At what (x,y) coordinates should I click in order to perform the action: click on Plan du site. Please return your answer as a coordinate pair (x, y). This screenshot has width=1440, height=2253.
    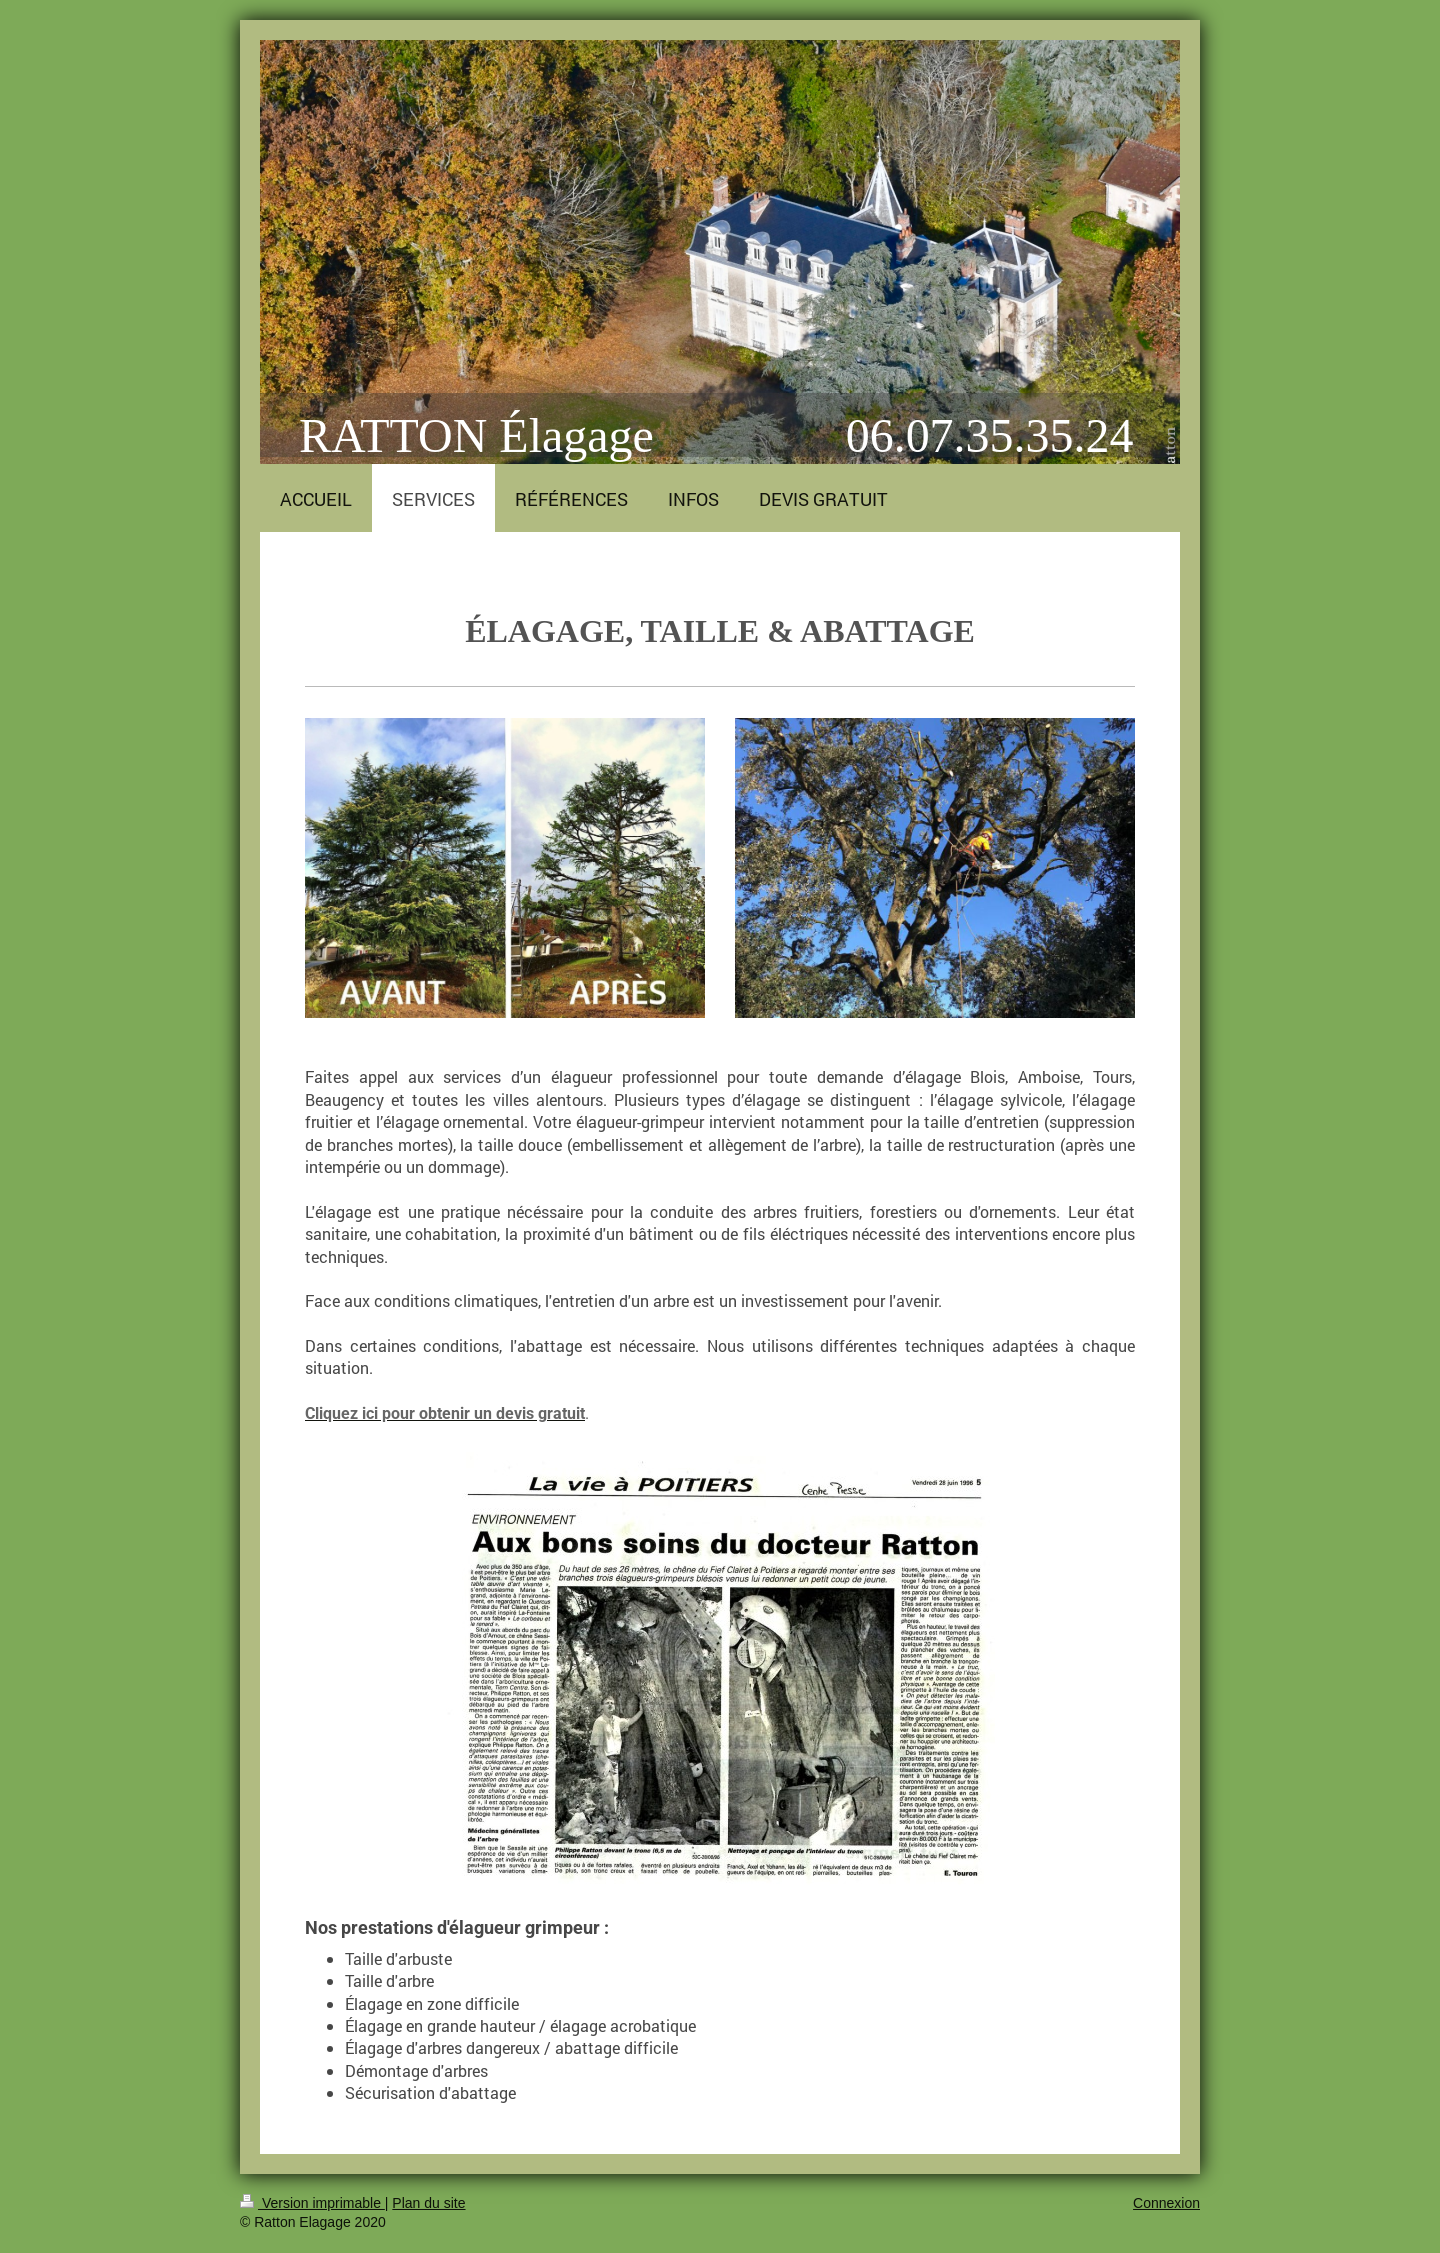
    Looking at the image, I should click on (428, 2203).